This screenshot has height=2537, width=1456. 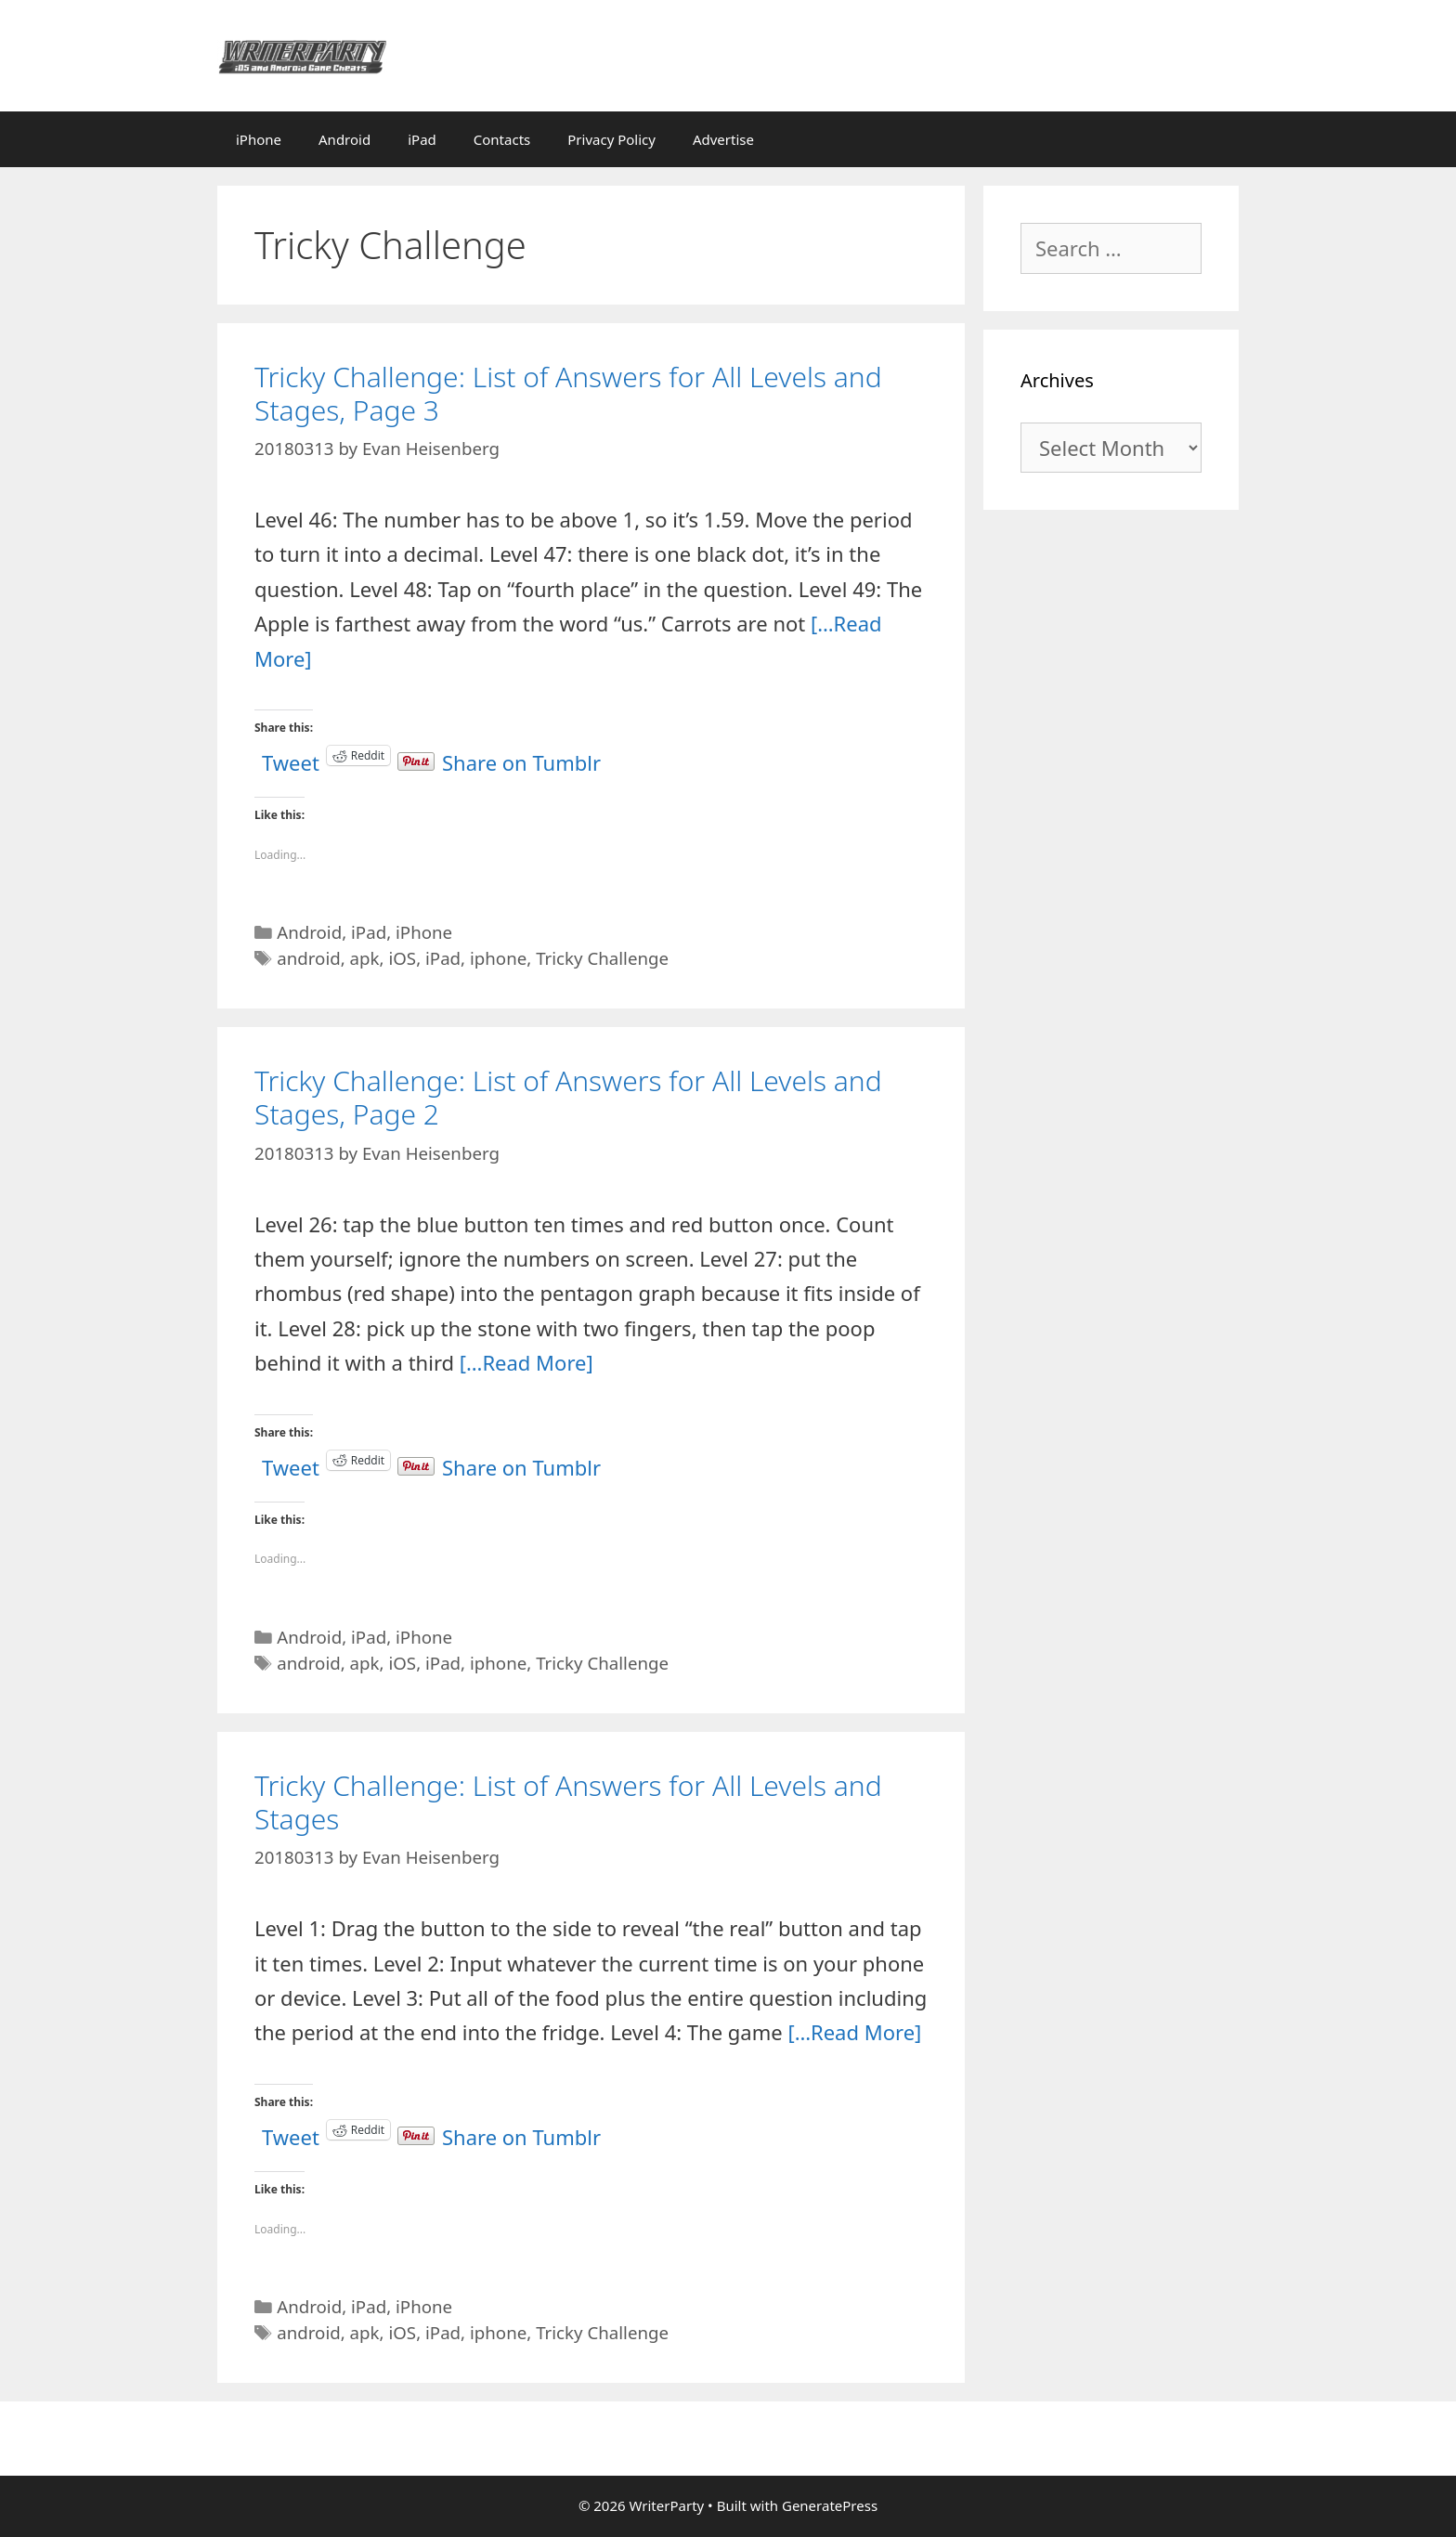 What do you see at coordinates (365, 957) in the screenshot?
I see `apk` at bounding box center [365, 957].